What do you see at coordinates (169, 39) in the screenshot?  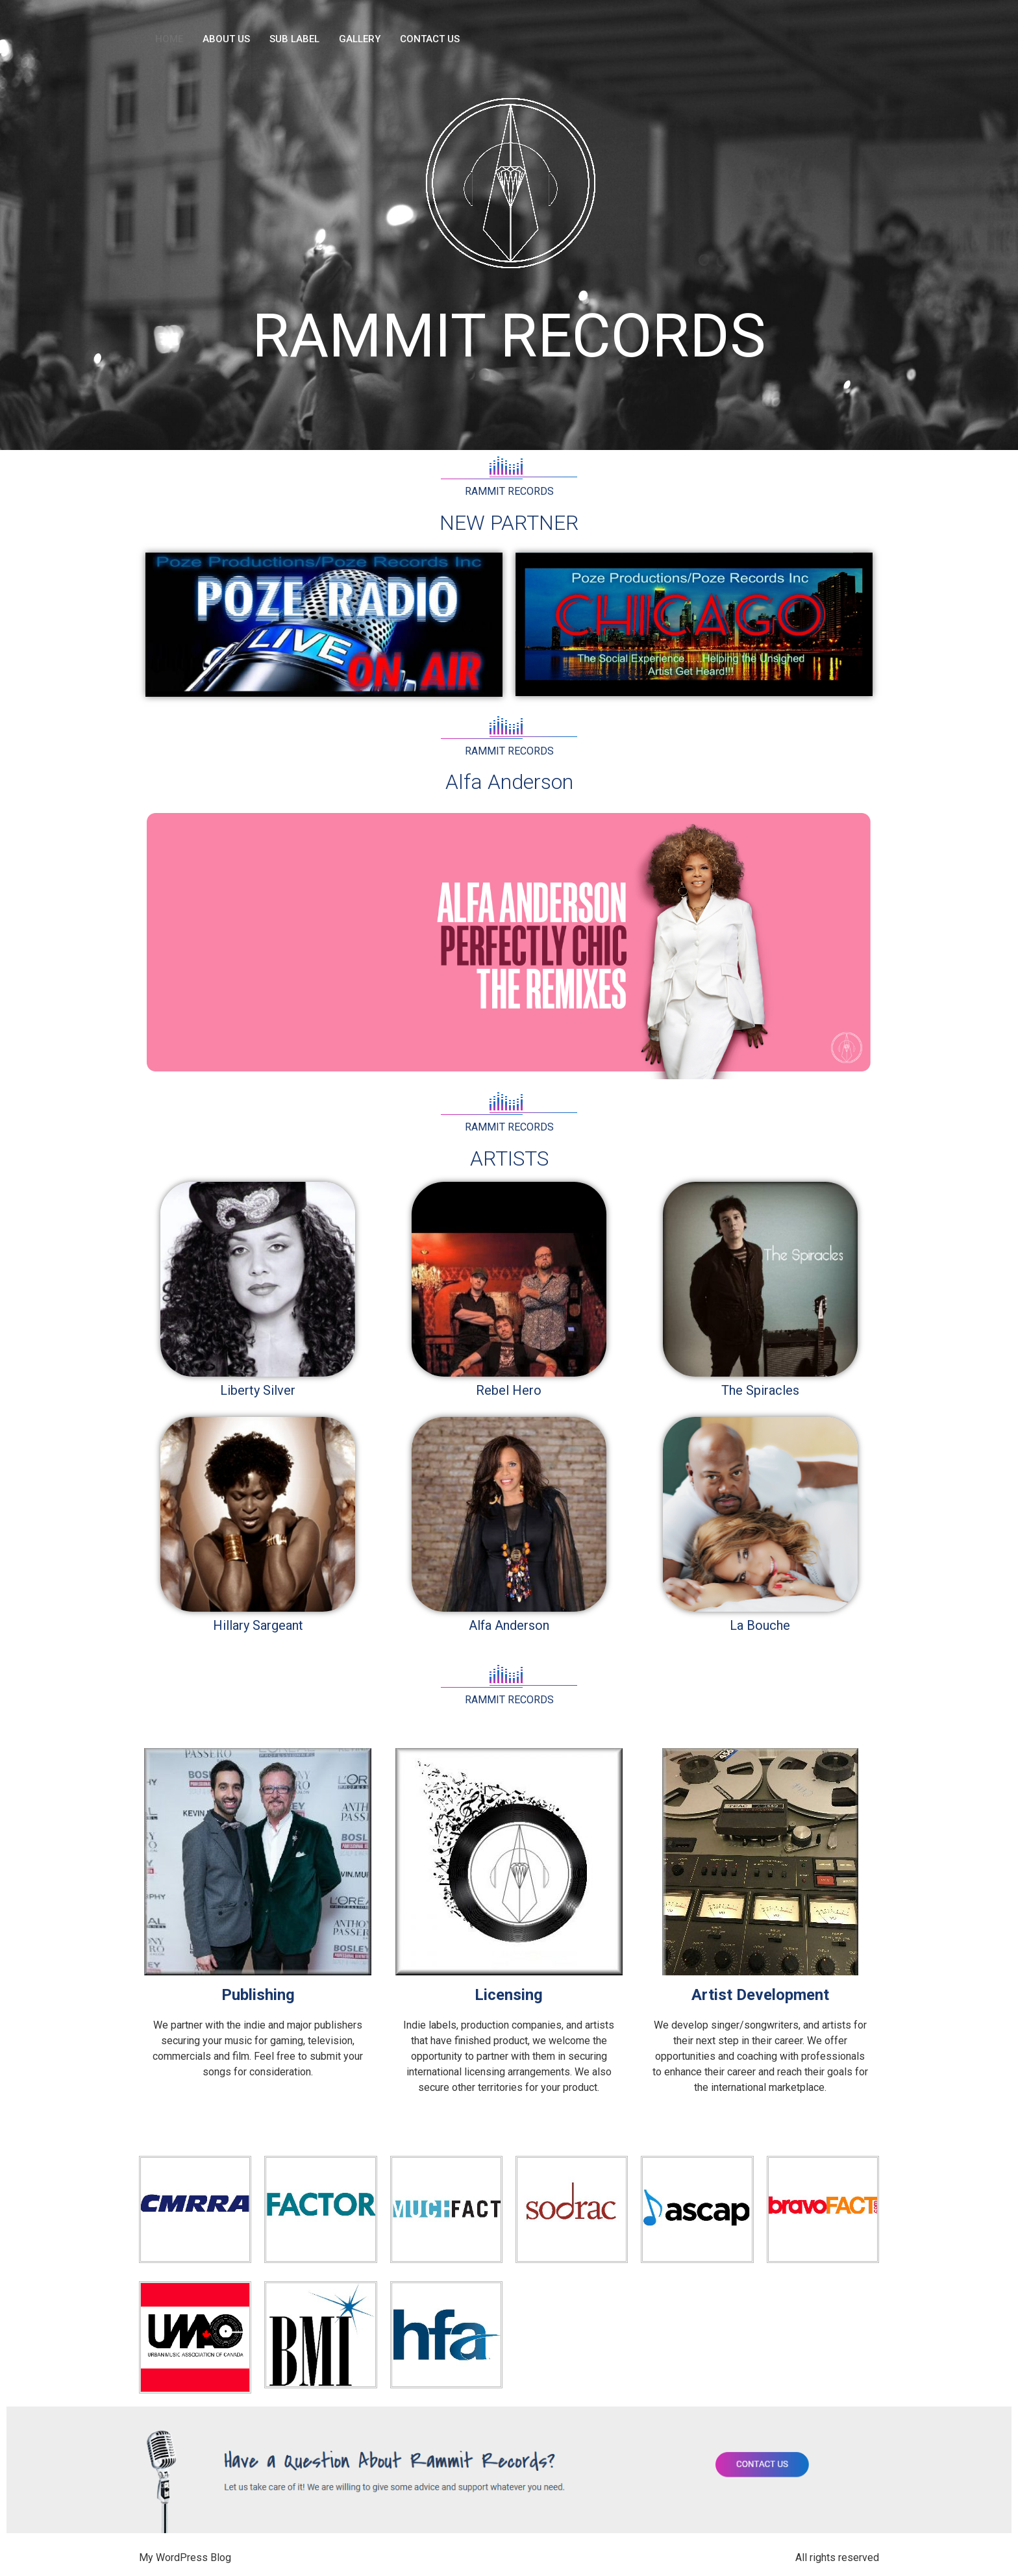 I see `HOME` at bounding box center [169, 39].